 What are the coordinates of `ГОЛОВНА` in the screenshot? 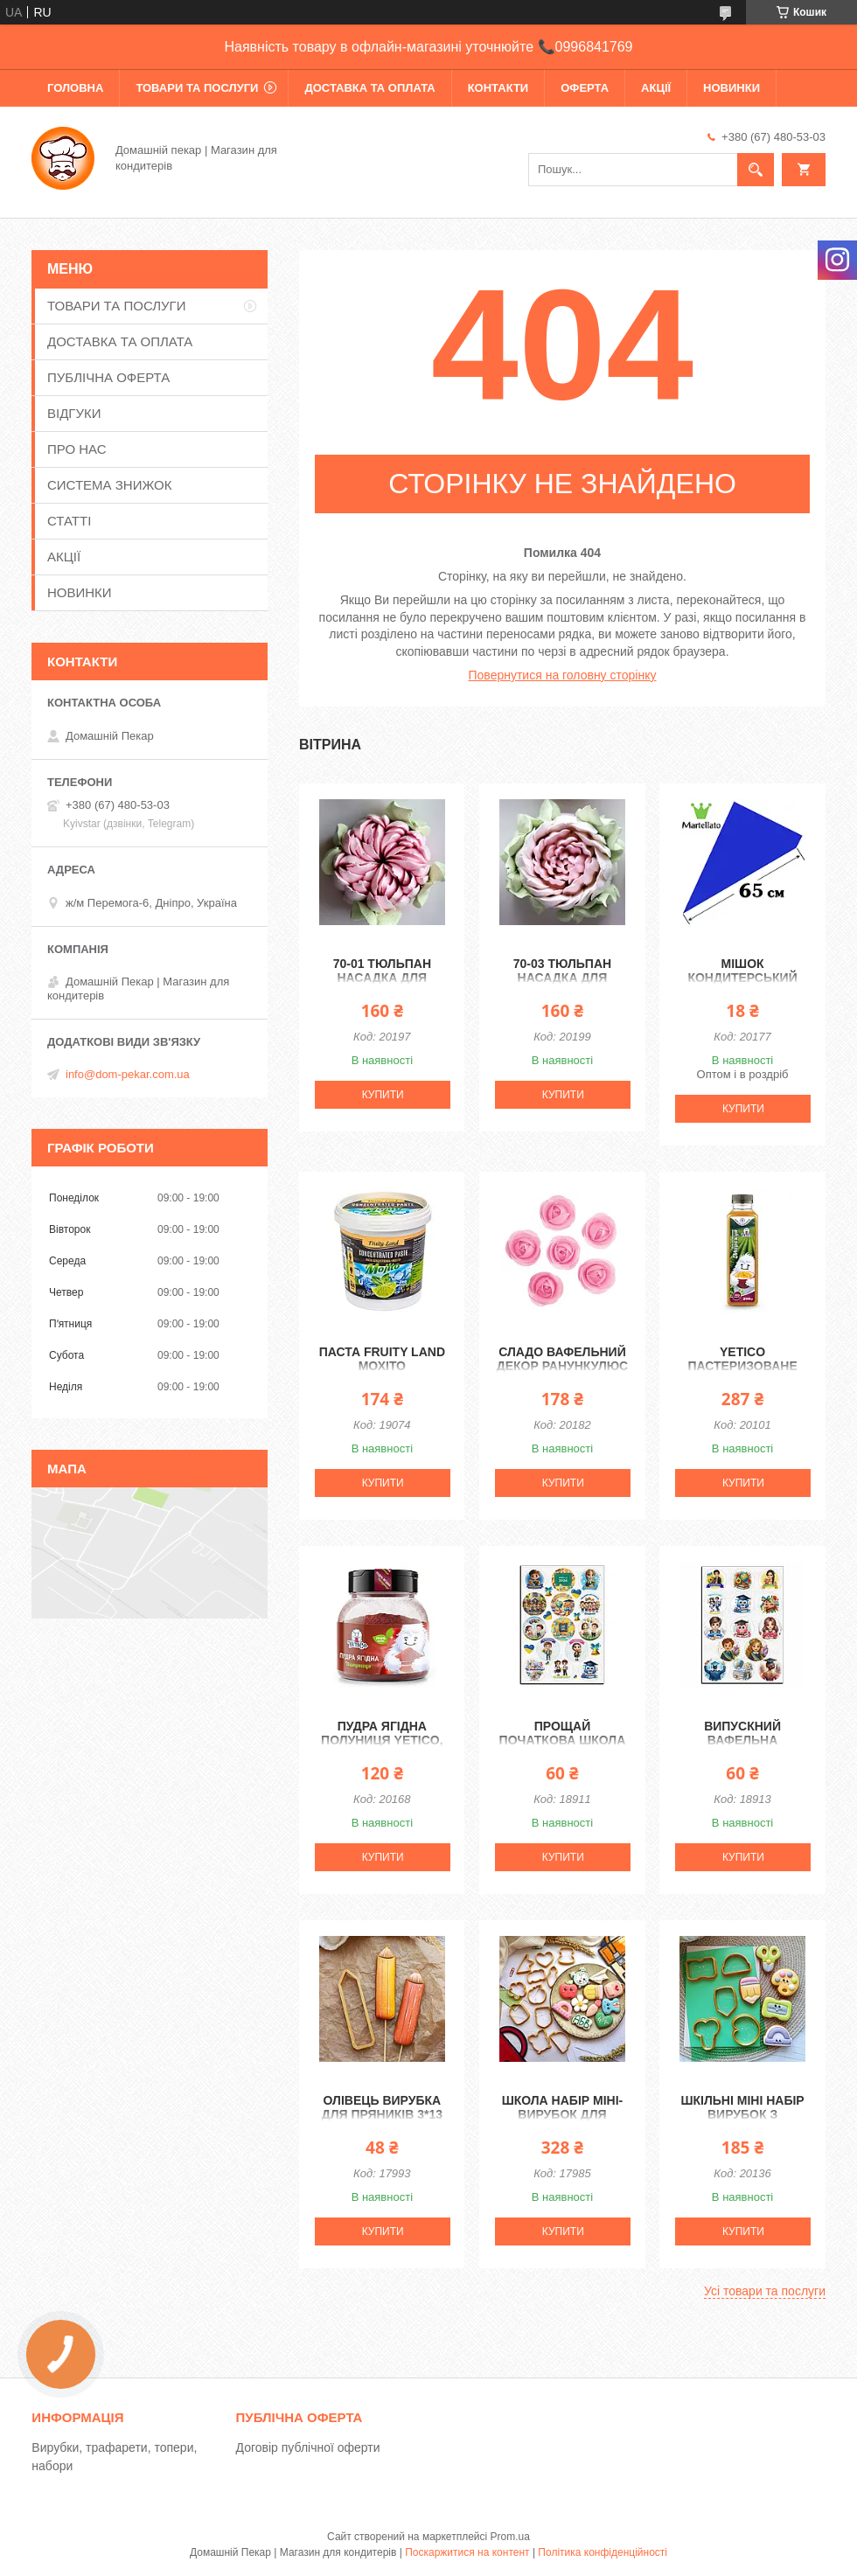 It's located at (75, 87).